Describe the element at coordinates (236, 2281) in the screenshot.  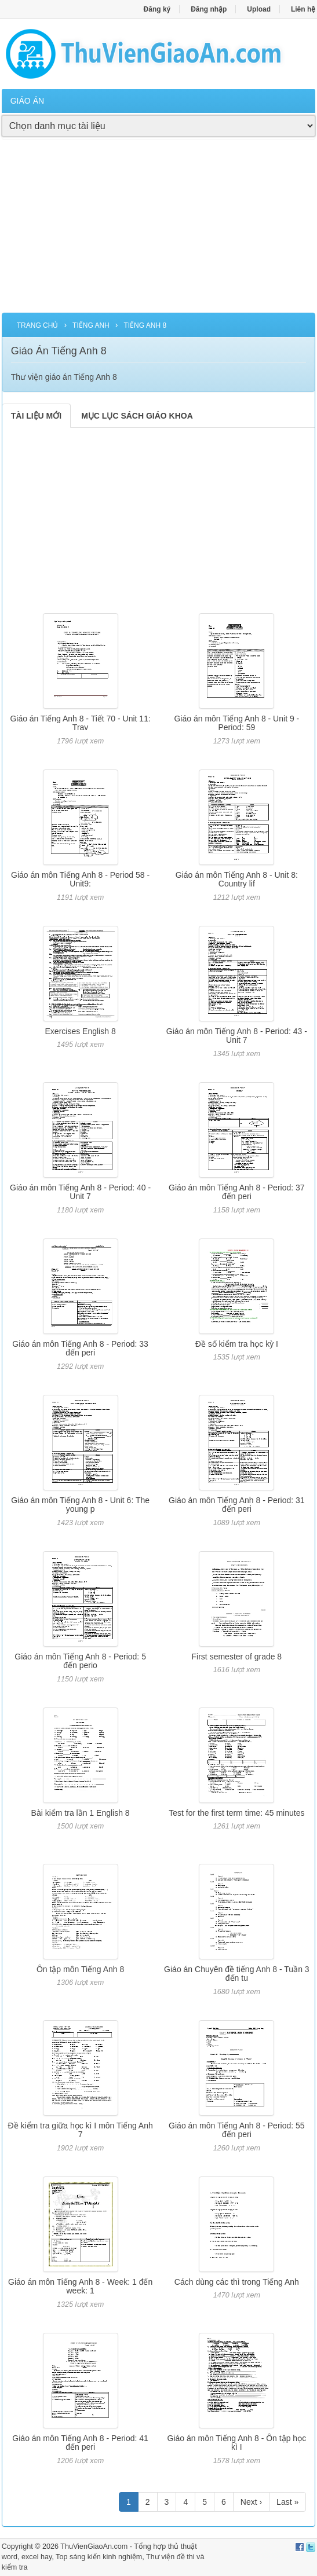
I see `Cách dùng các thì trong Tiếng Anh` at that location.